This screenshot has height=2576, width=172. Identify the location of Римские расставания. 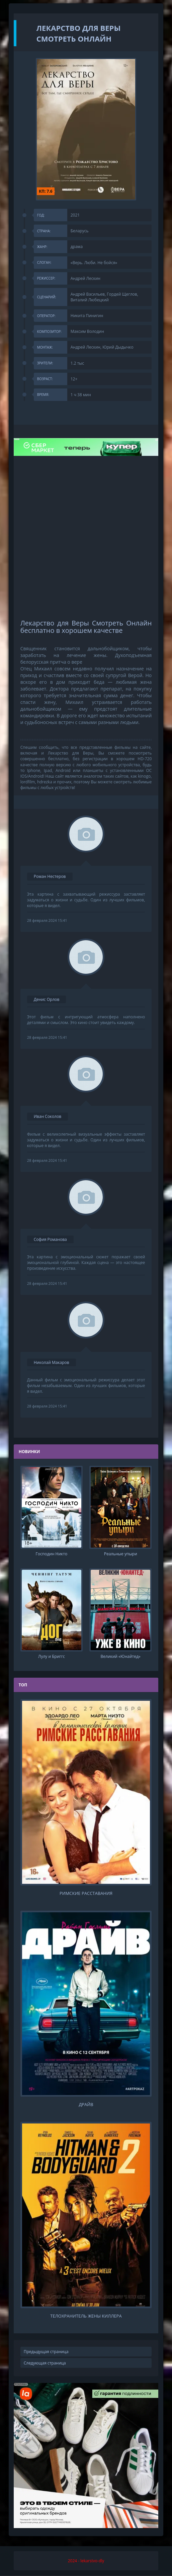
(86, 1893).